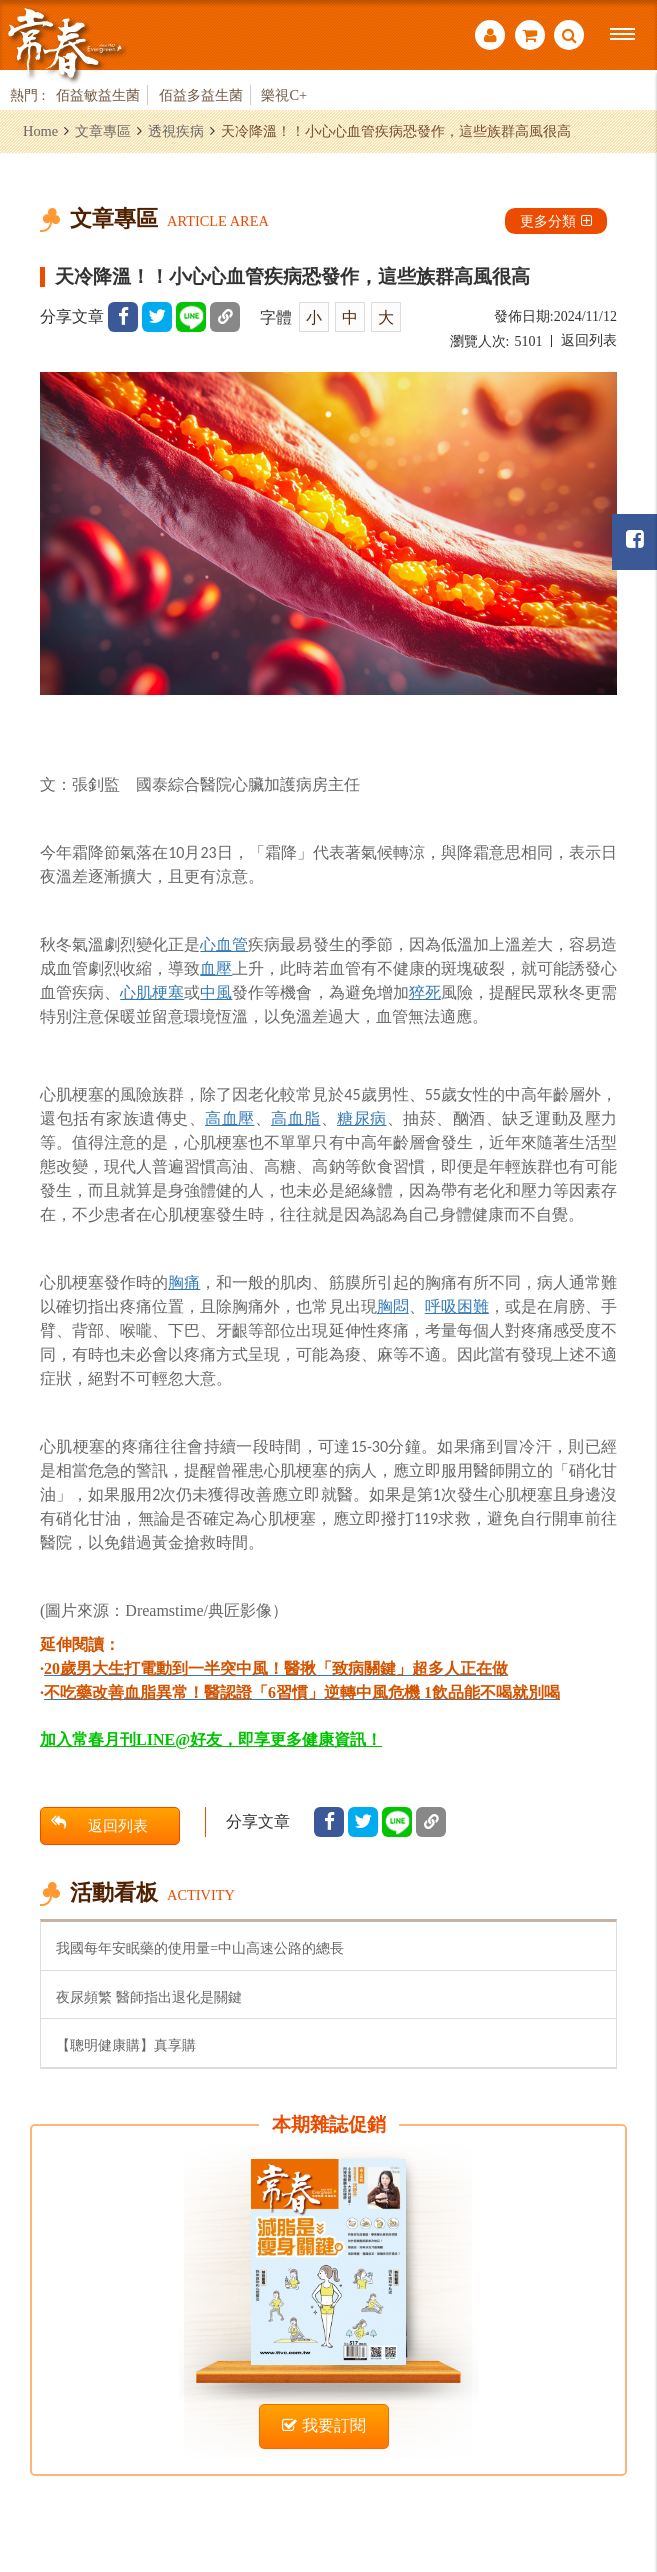  I want to click on 胸悶, so click(393, 1306).